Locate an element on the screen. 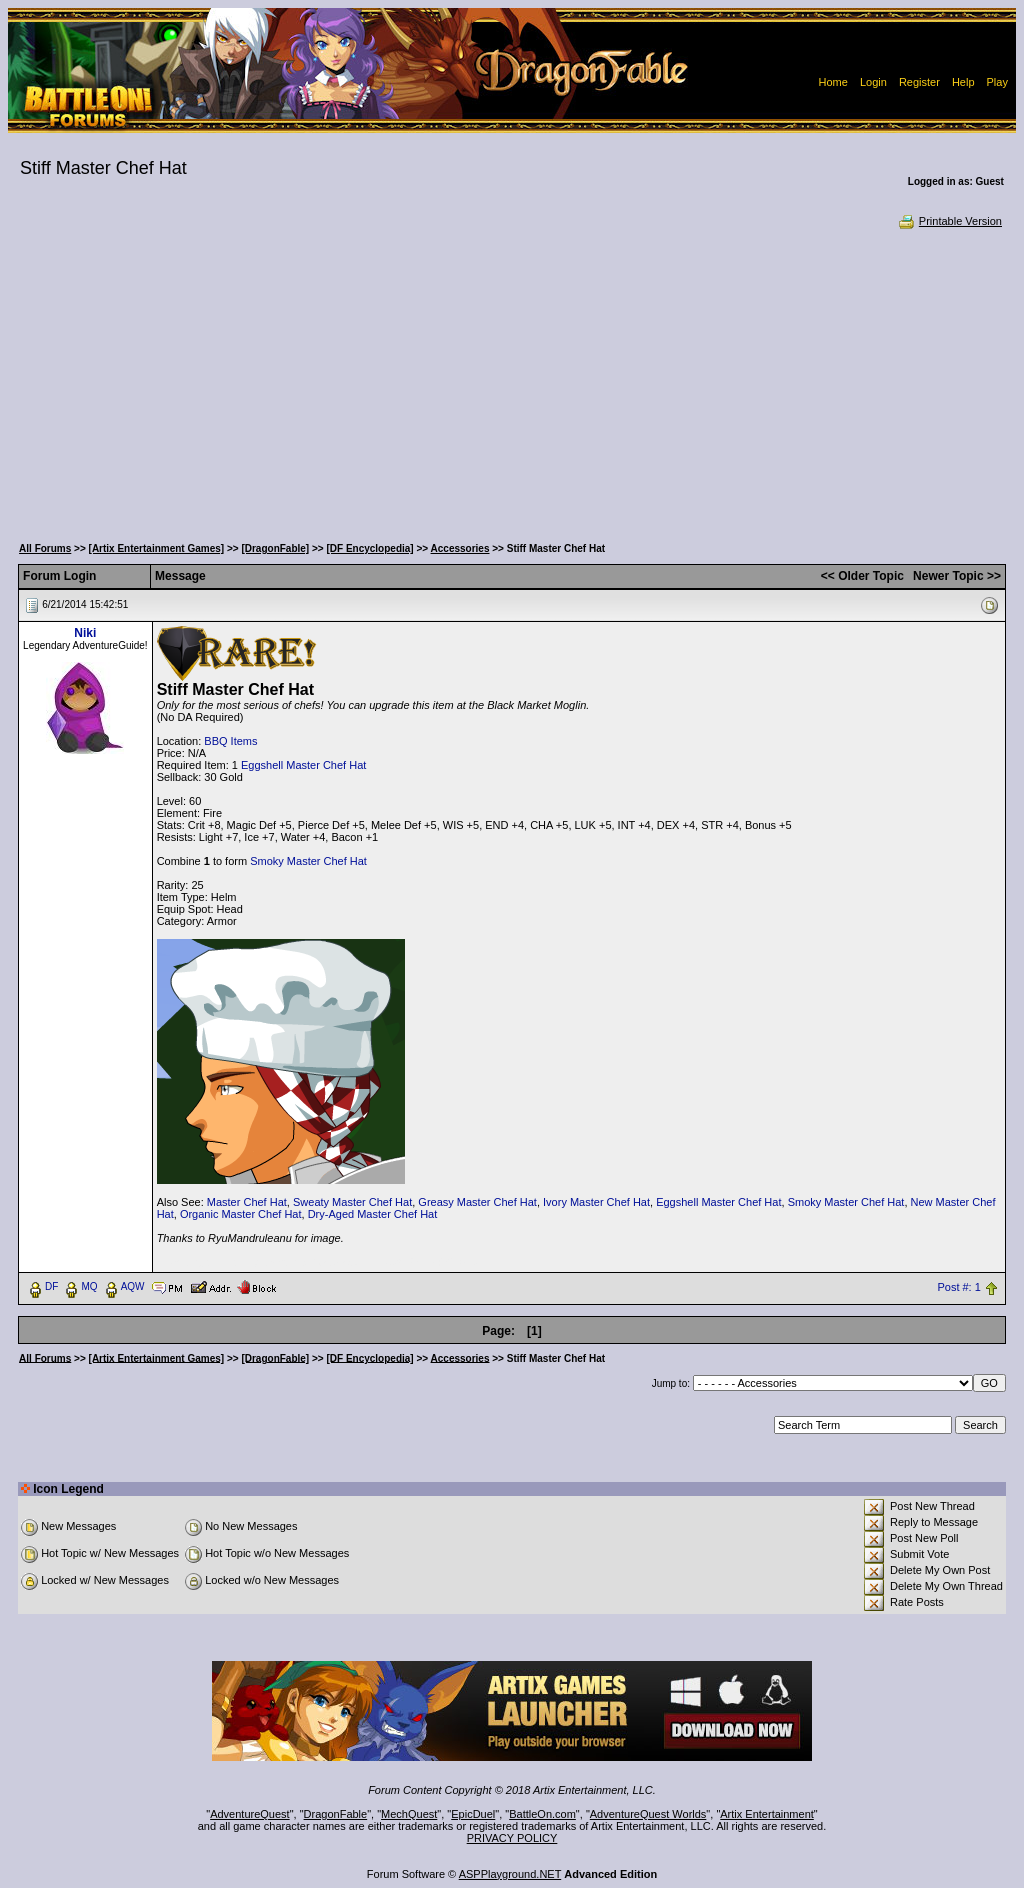 The image size is (1024, 1888). EpicDuel is located at coordinates (473, 1814).